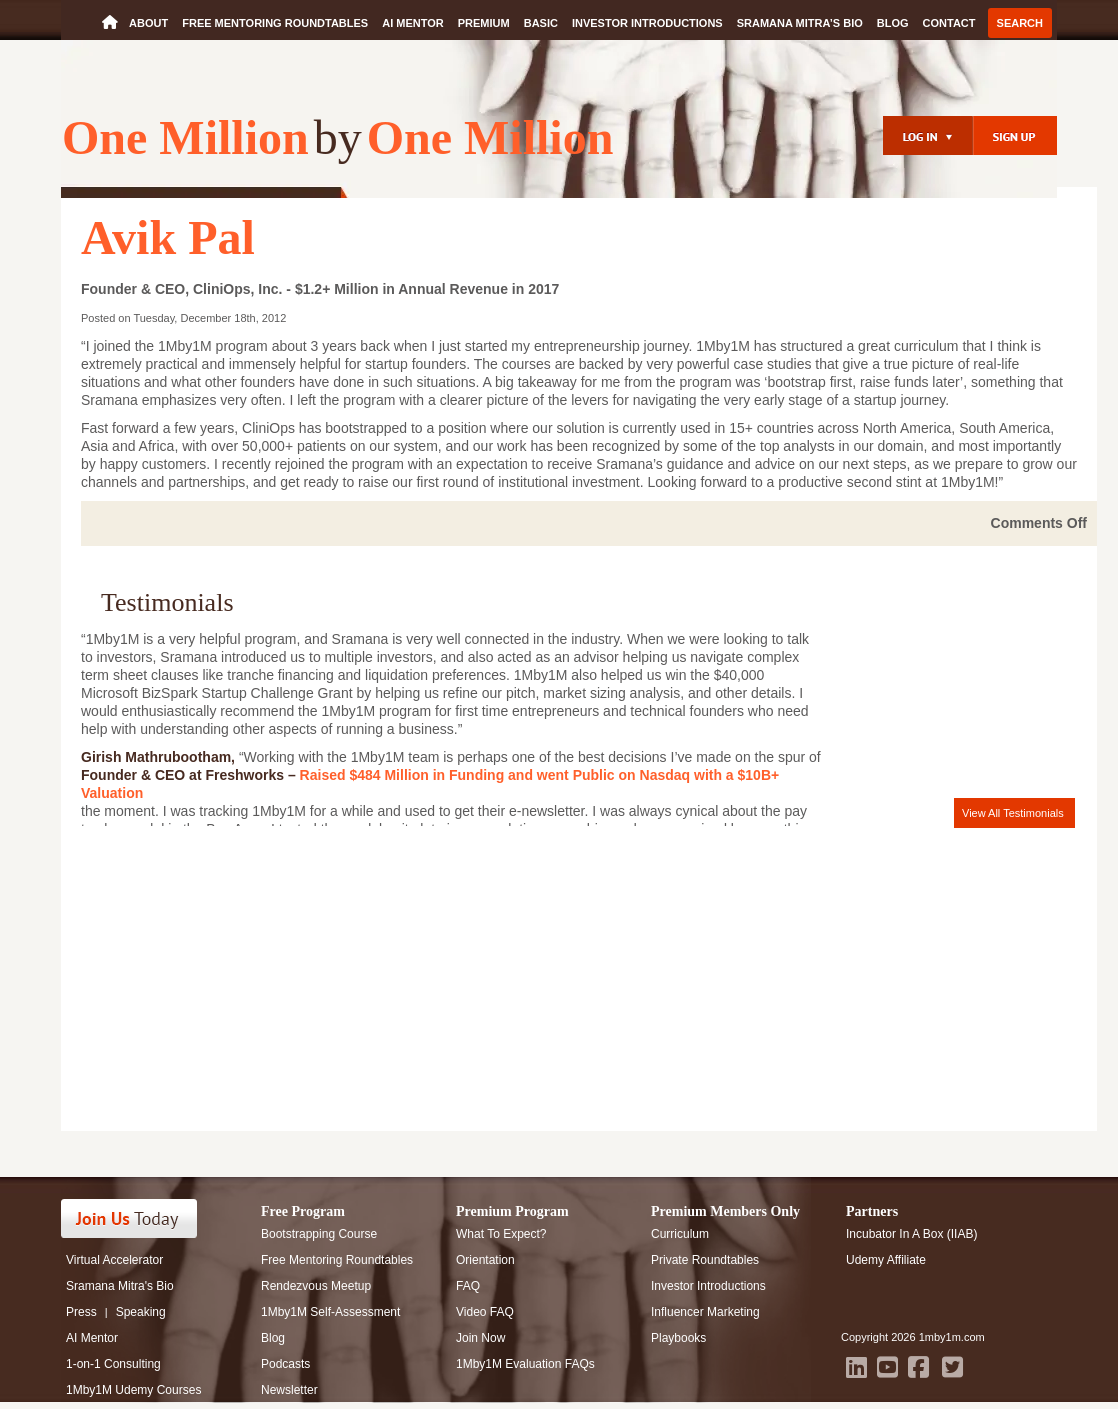 The image size is (1118, 1409). What do you see at coordinates (484, 23) in the screenshot?
I see `Premium` at bounding box center [484, 23].